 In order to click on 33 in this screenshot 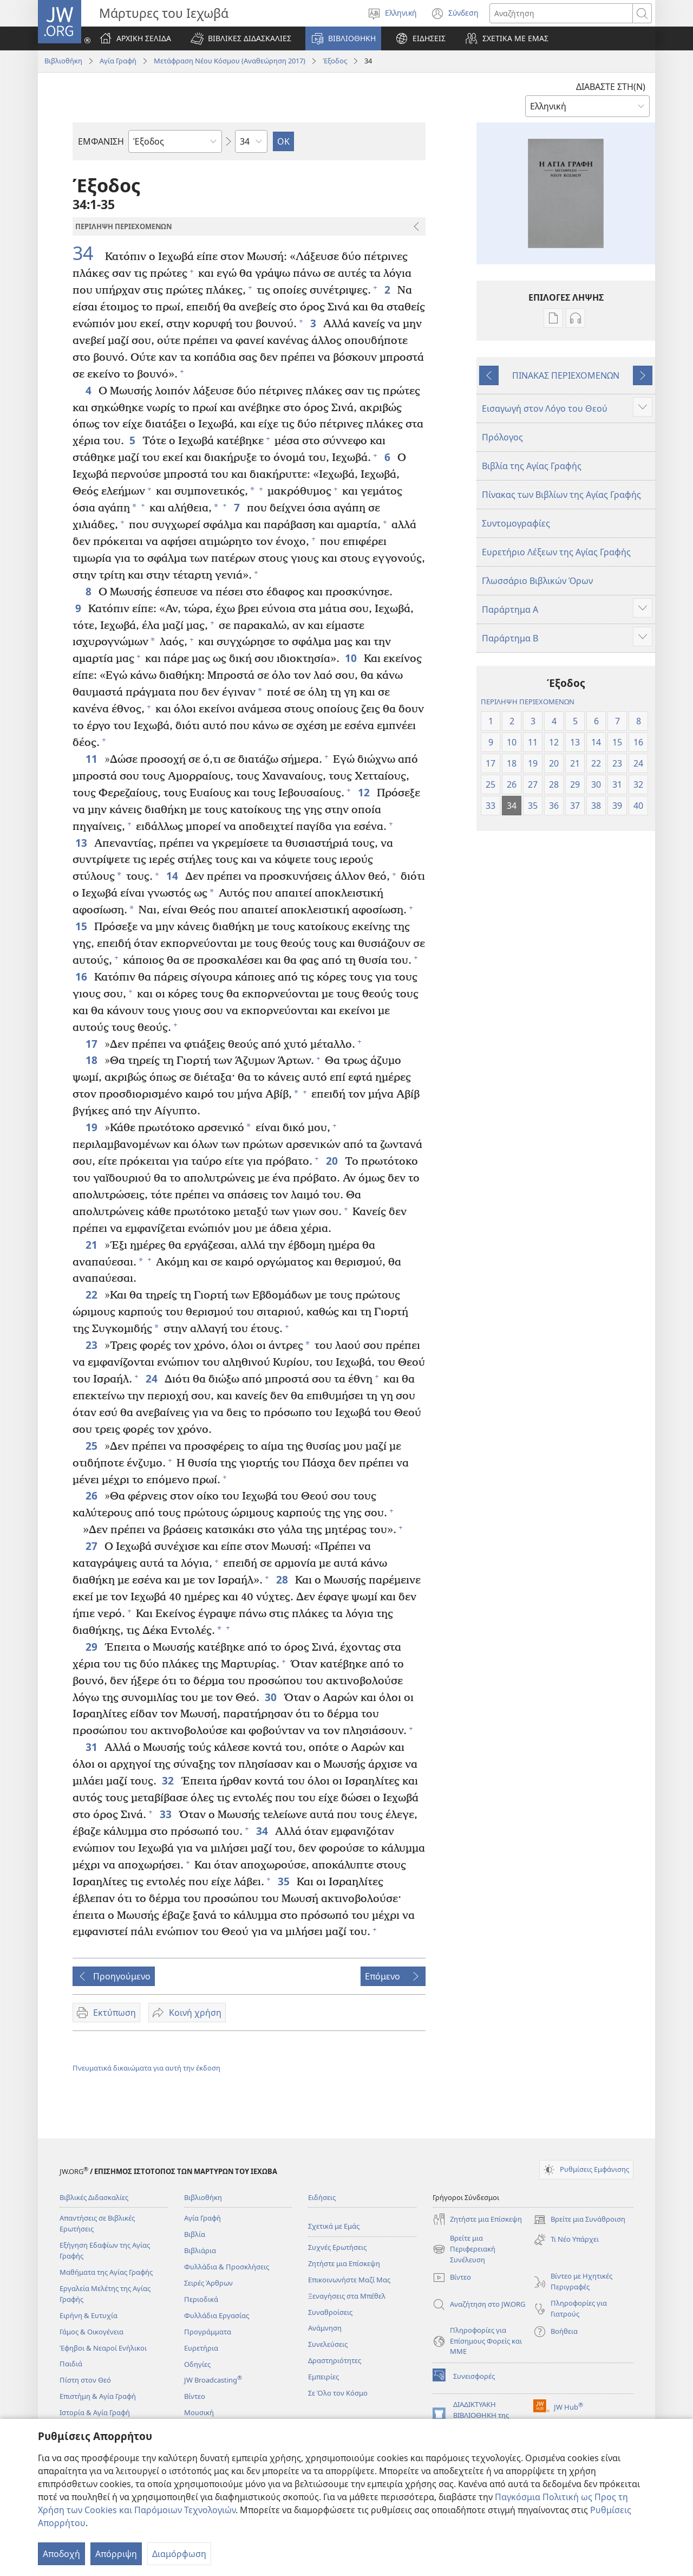, I will do `click(166, 1814)`.